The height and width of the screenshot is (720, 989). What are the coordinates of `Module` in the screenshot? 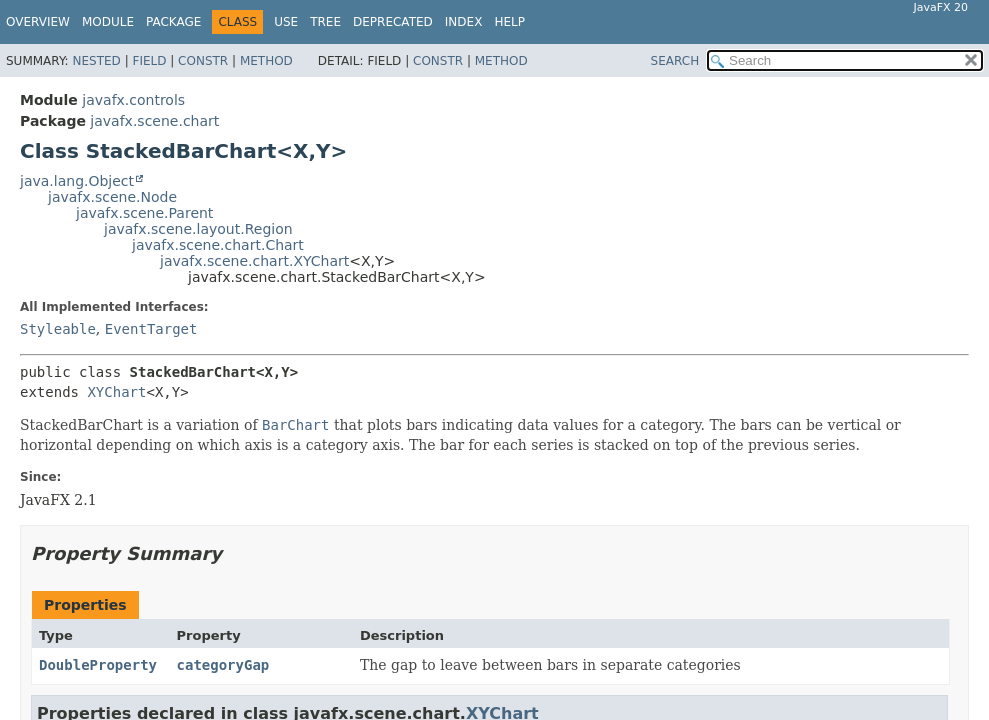 It's located at (108, 22).